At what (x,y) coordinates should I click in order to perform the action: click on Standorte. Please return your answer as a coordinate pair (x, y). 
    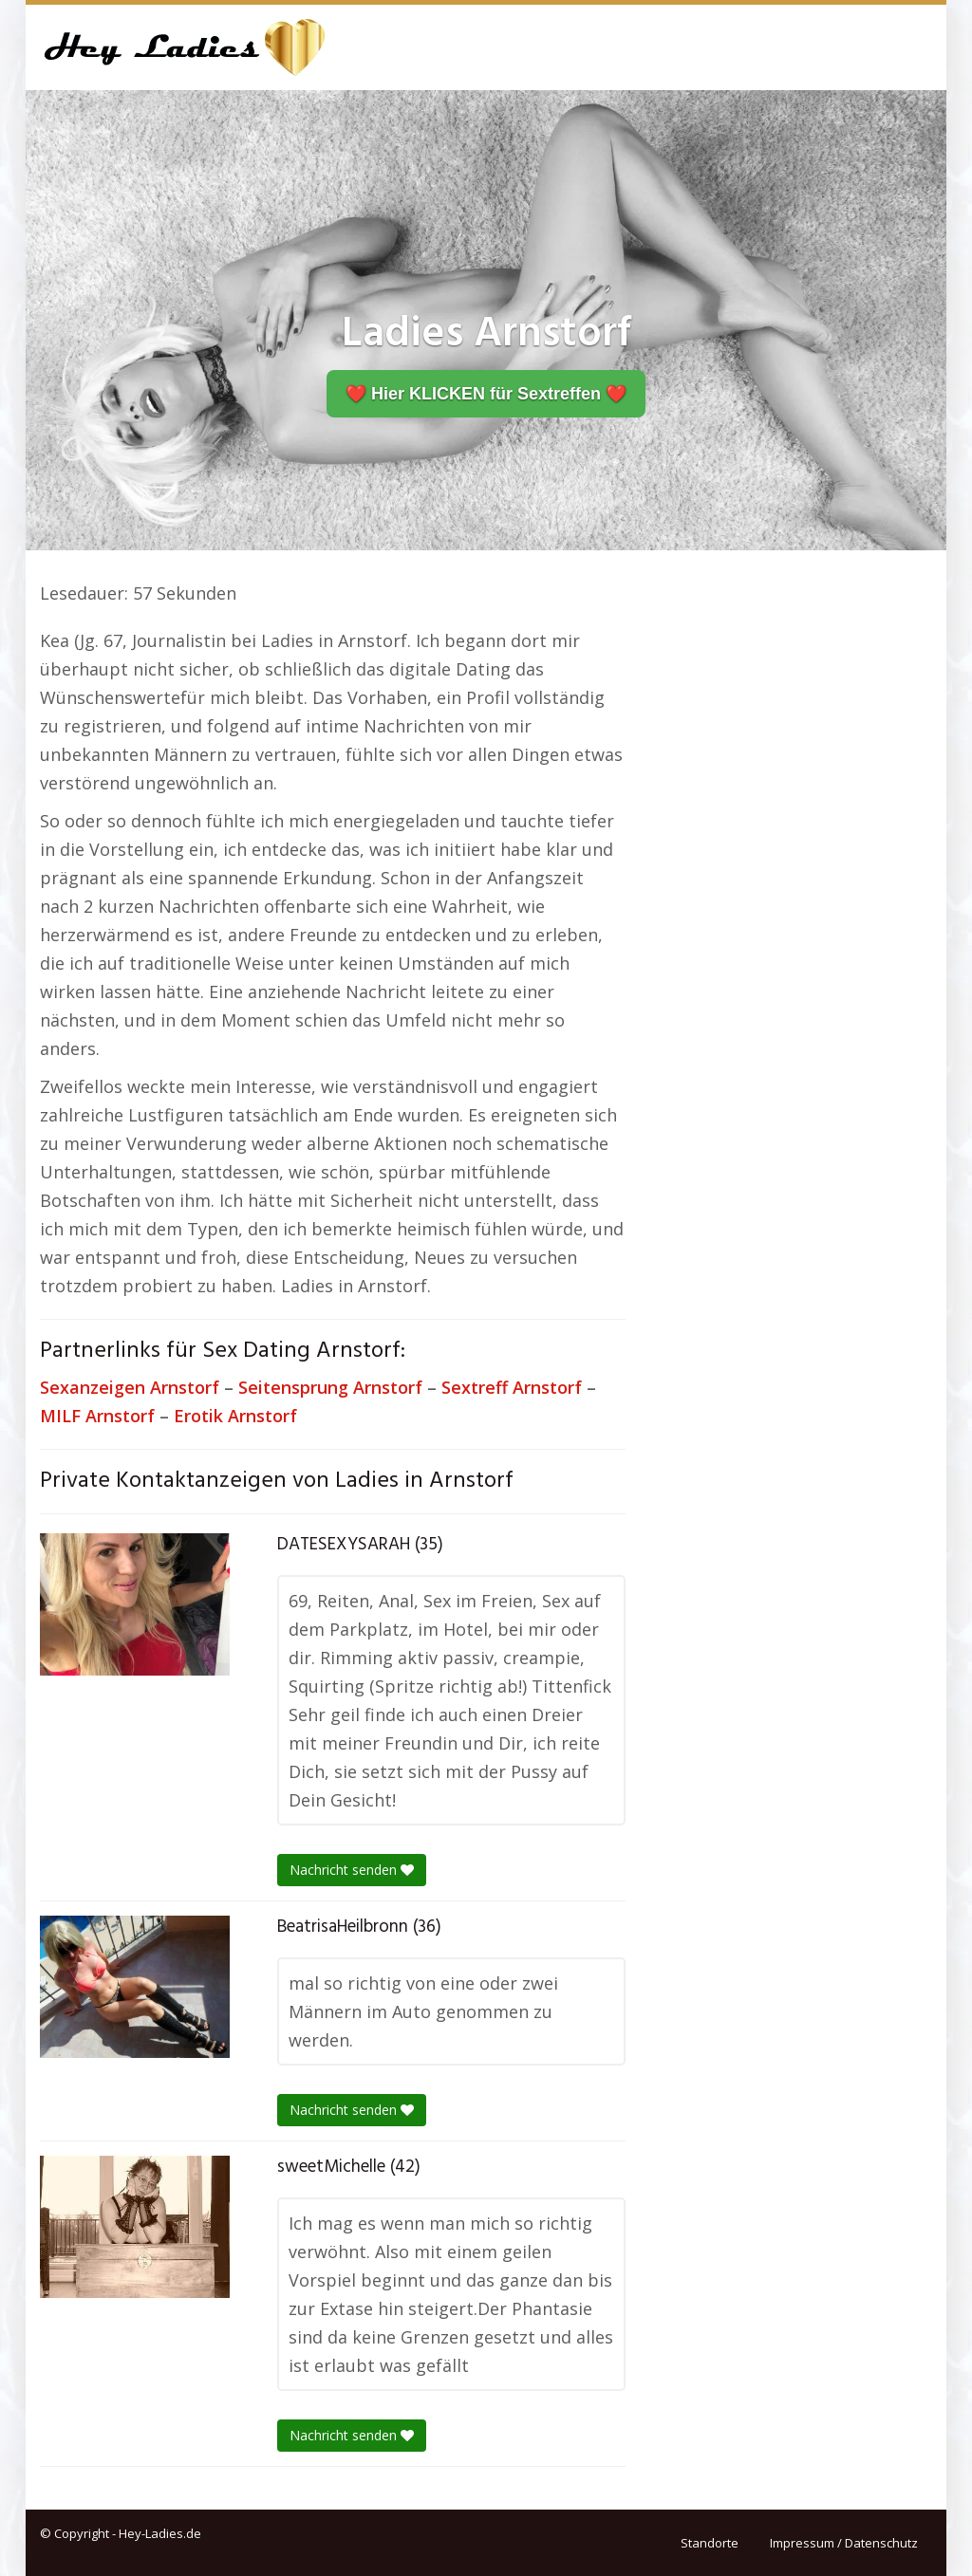
    Looking at the image, I should click on (709, 2542).